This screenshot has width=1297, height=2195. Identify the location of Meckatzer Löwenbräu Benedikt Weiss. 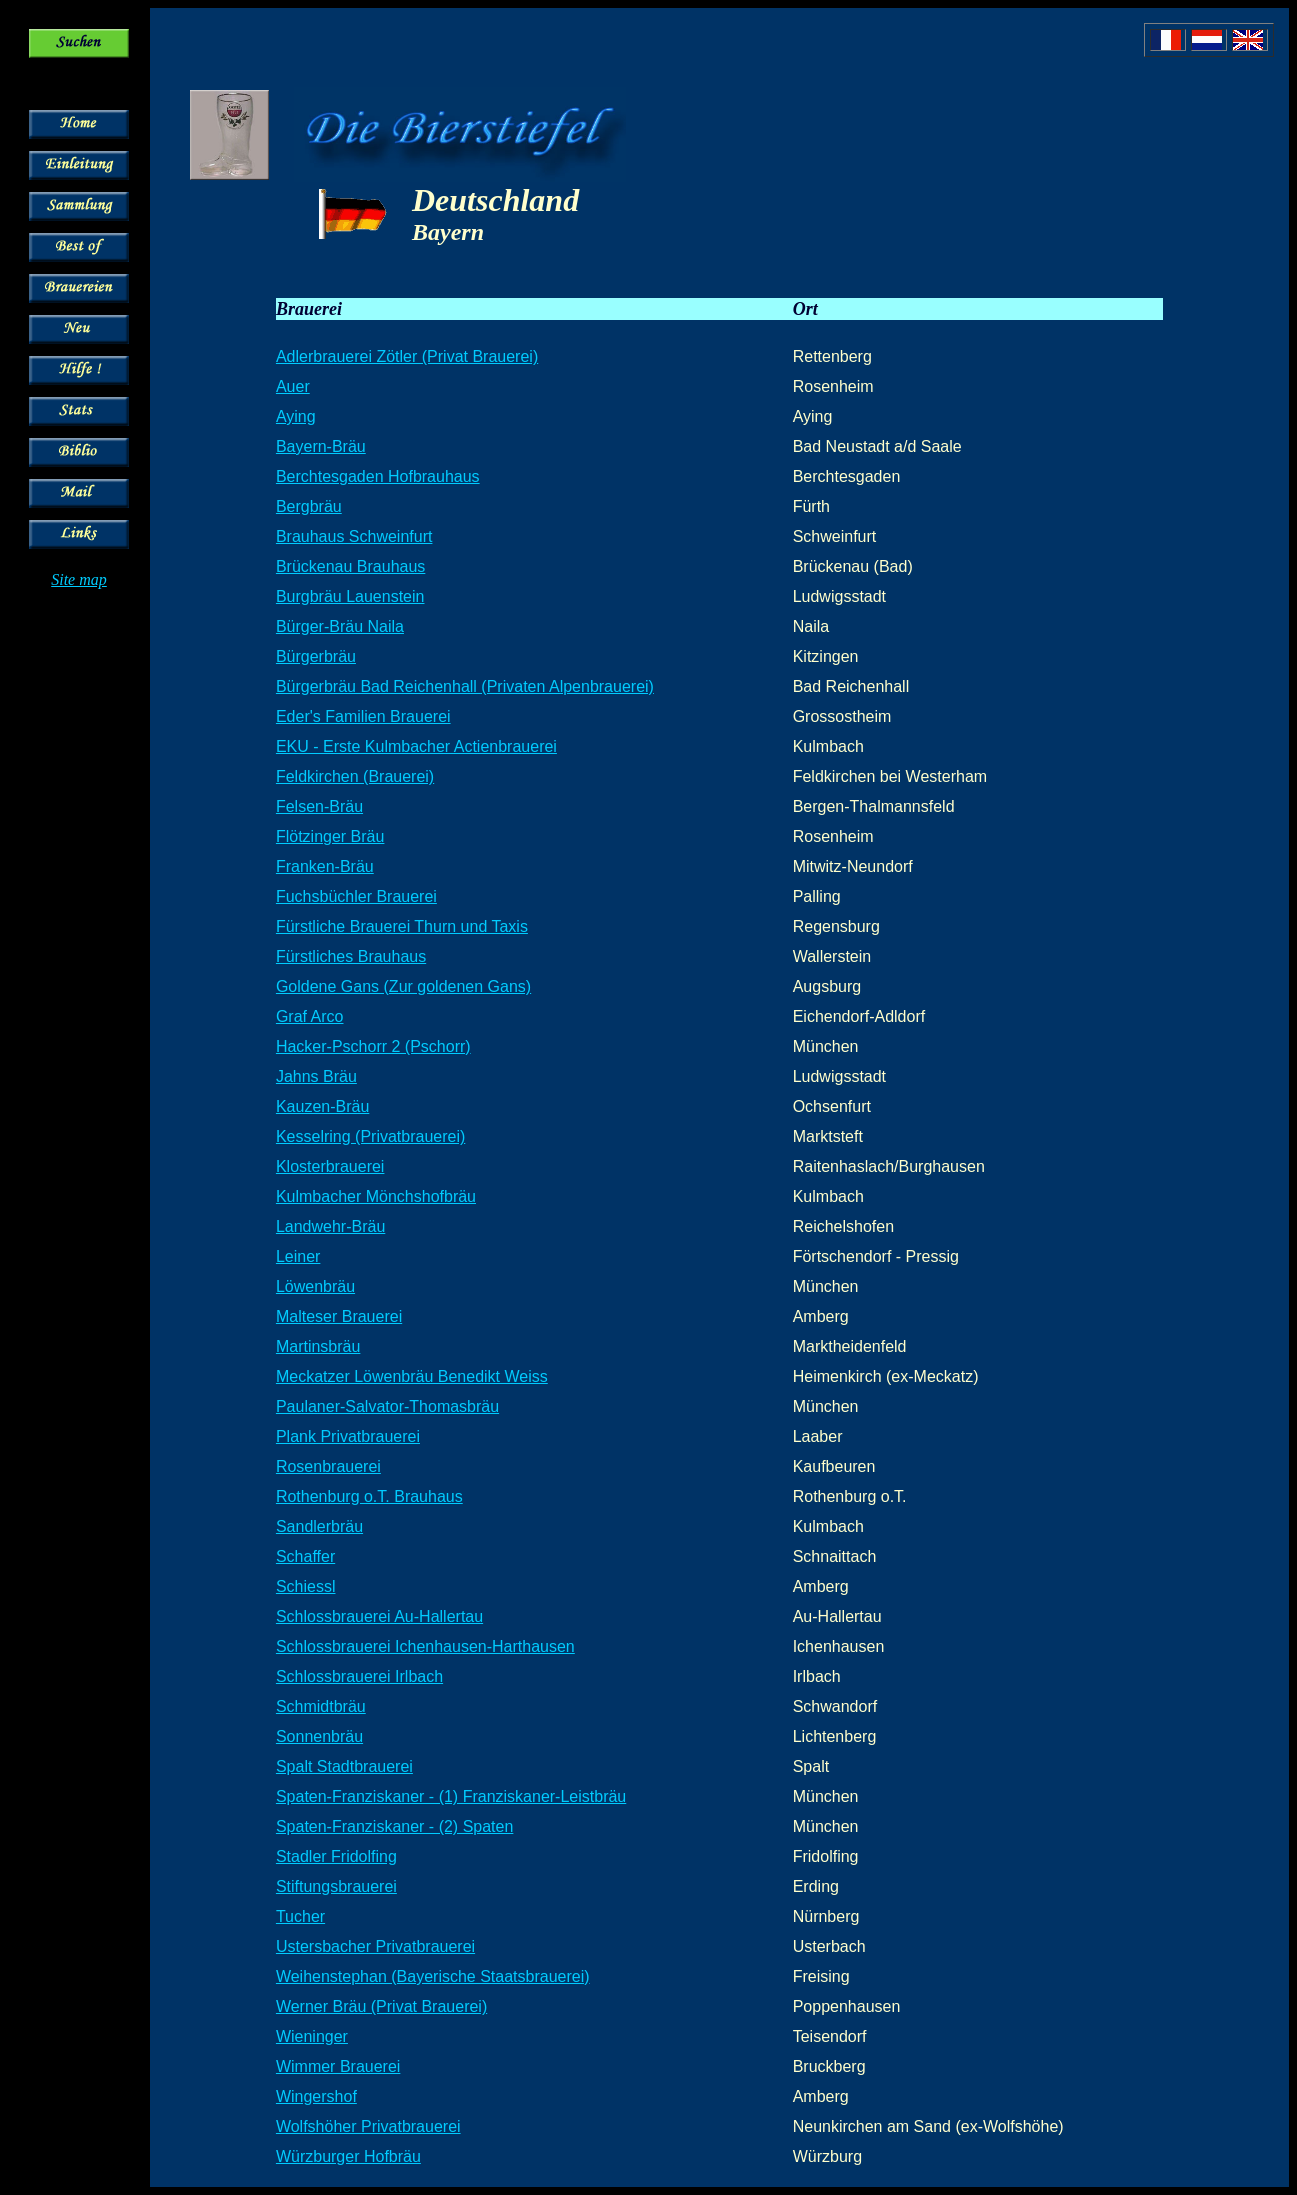
(412, 1376).